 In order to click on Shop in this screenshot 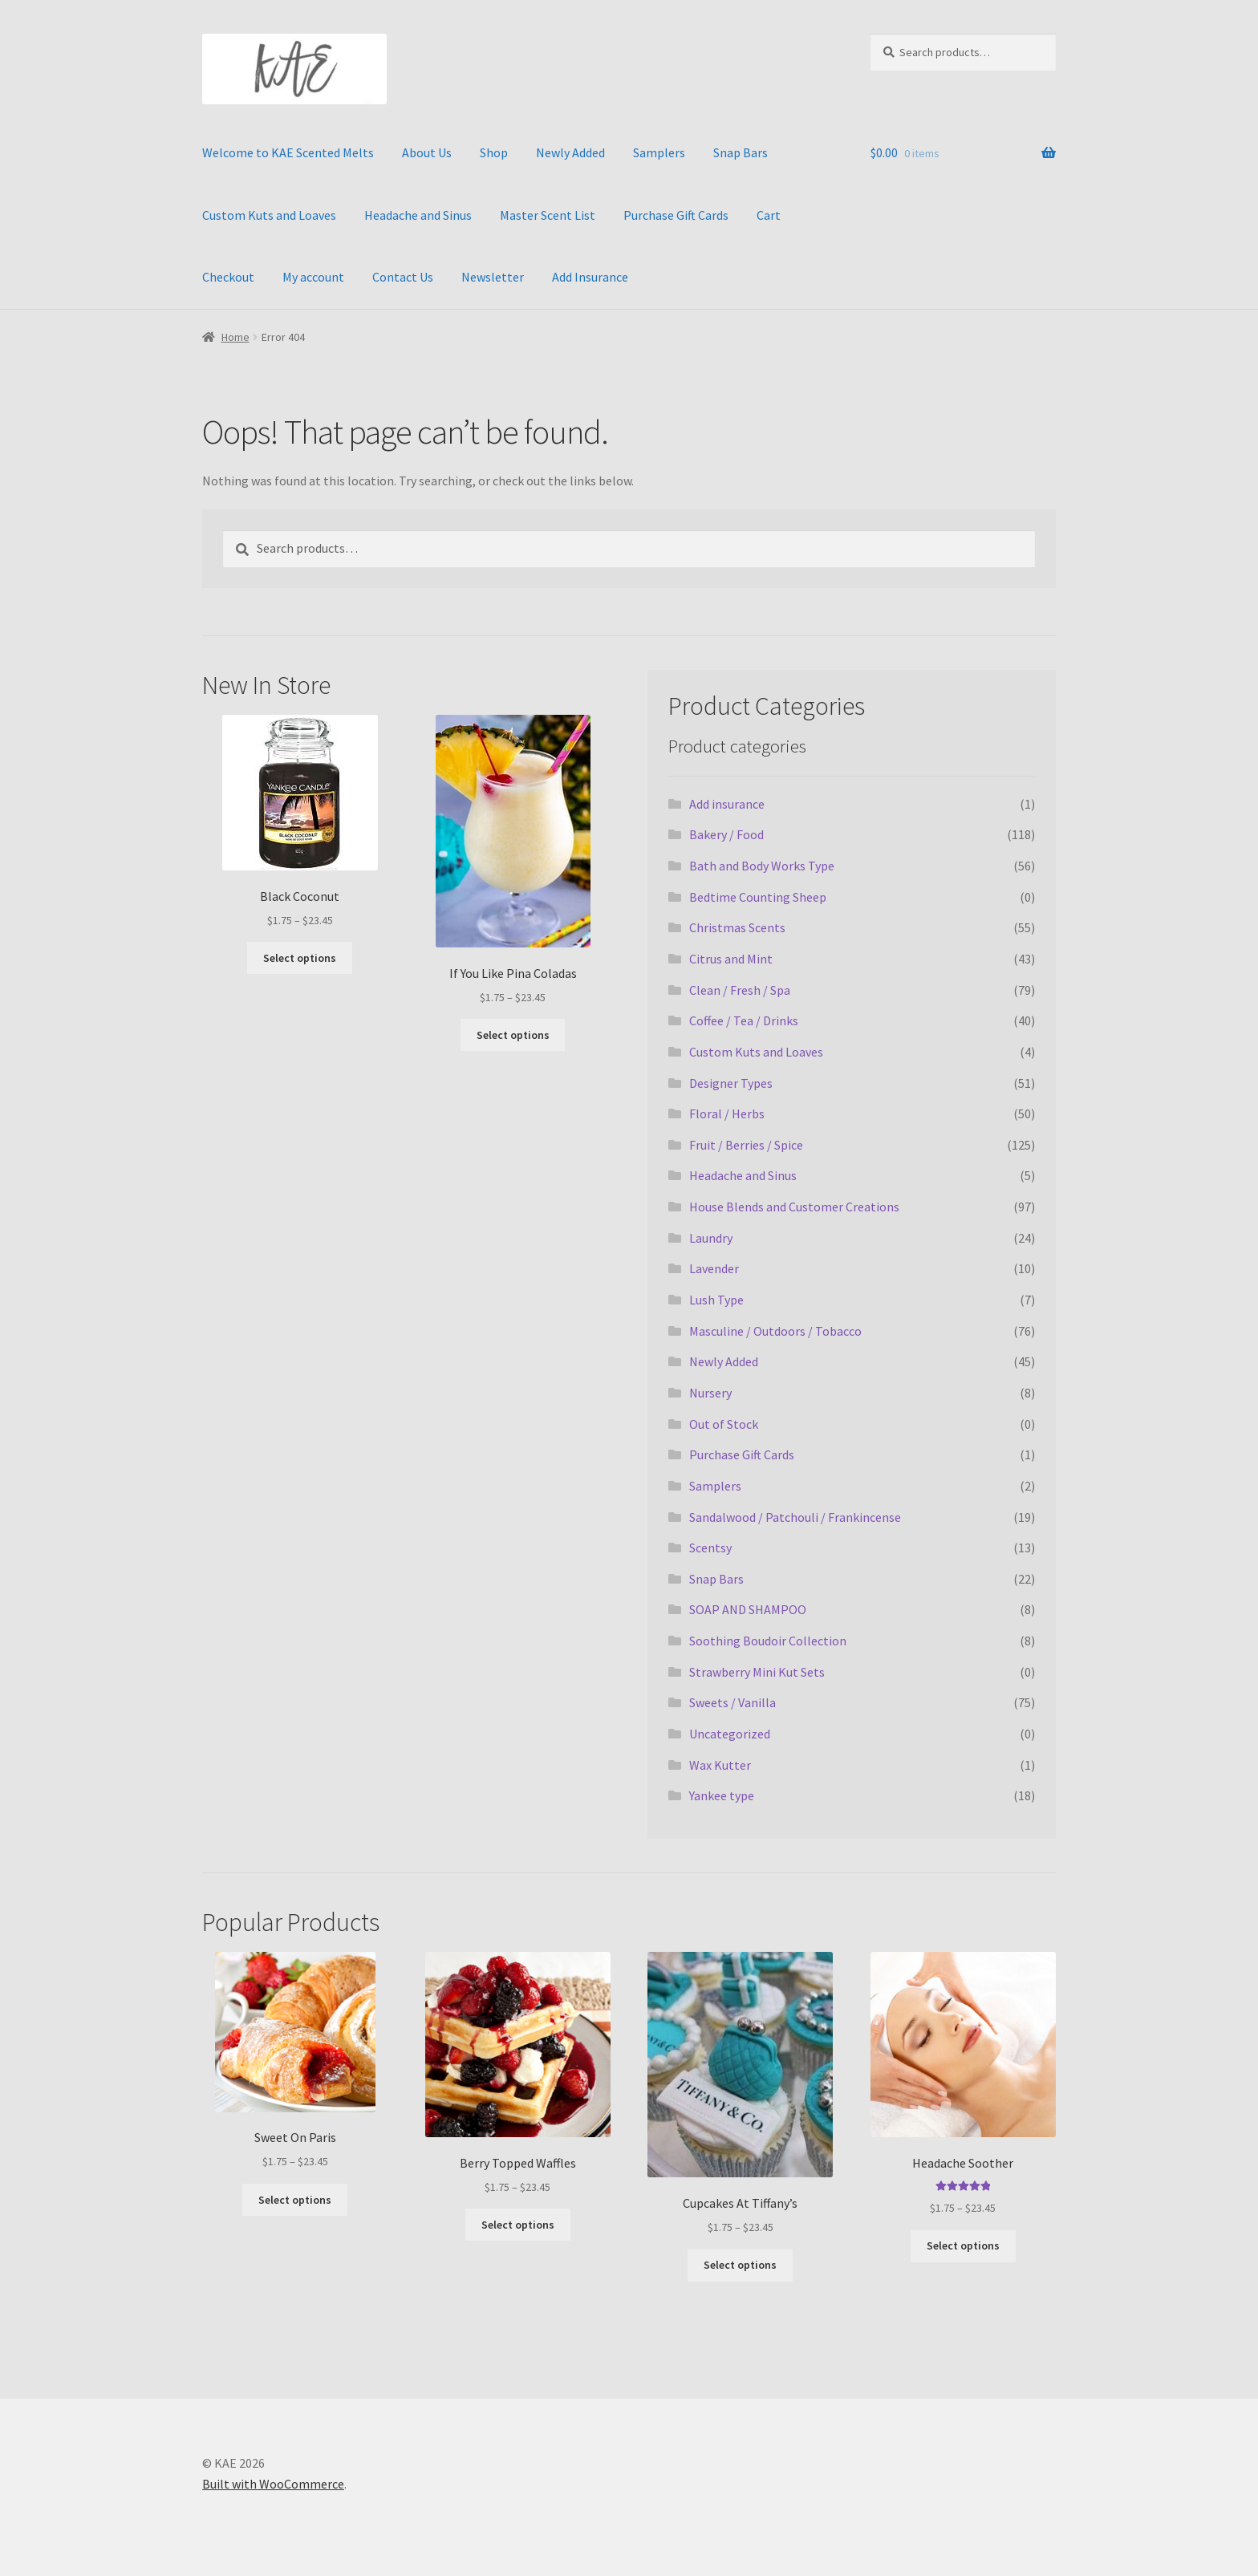, I will do `click(494, 152)`.